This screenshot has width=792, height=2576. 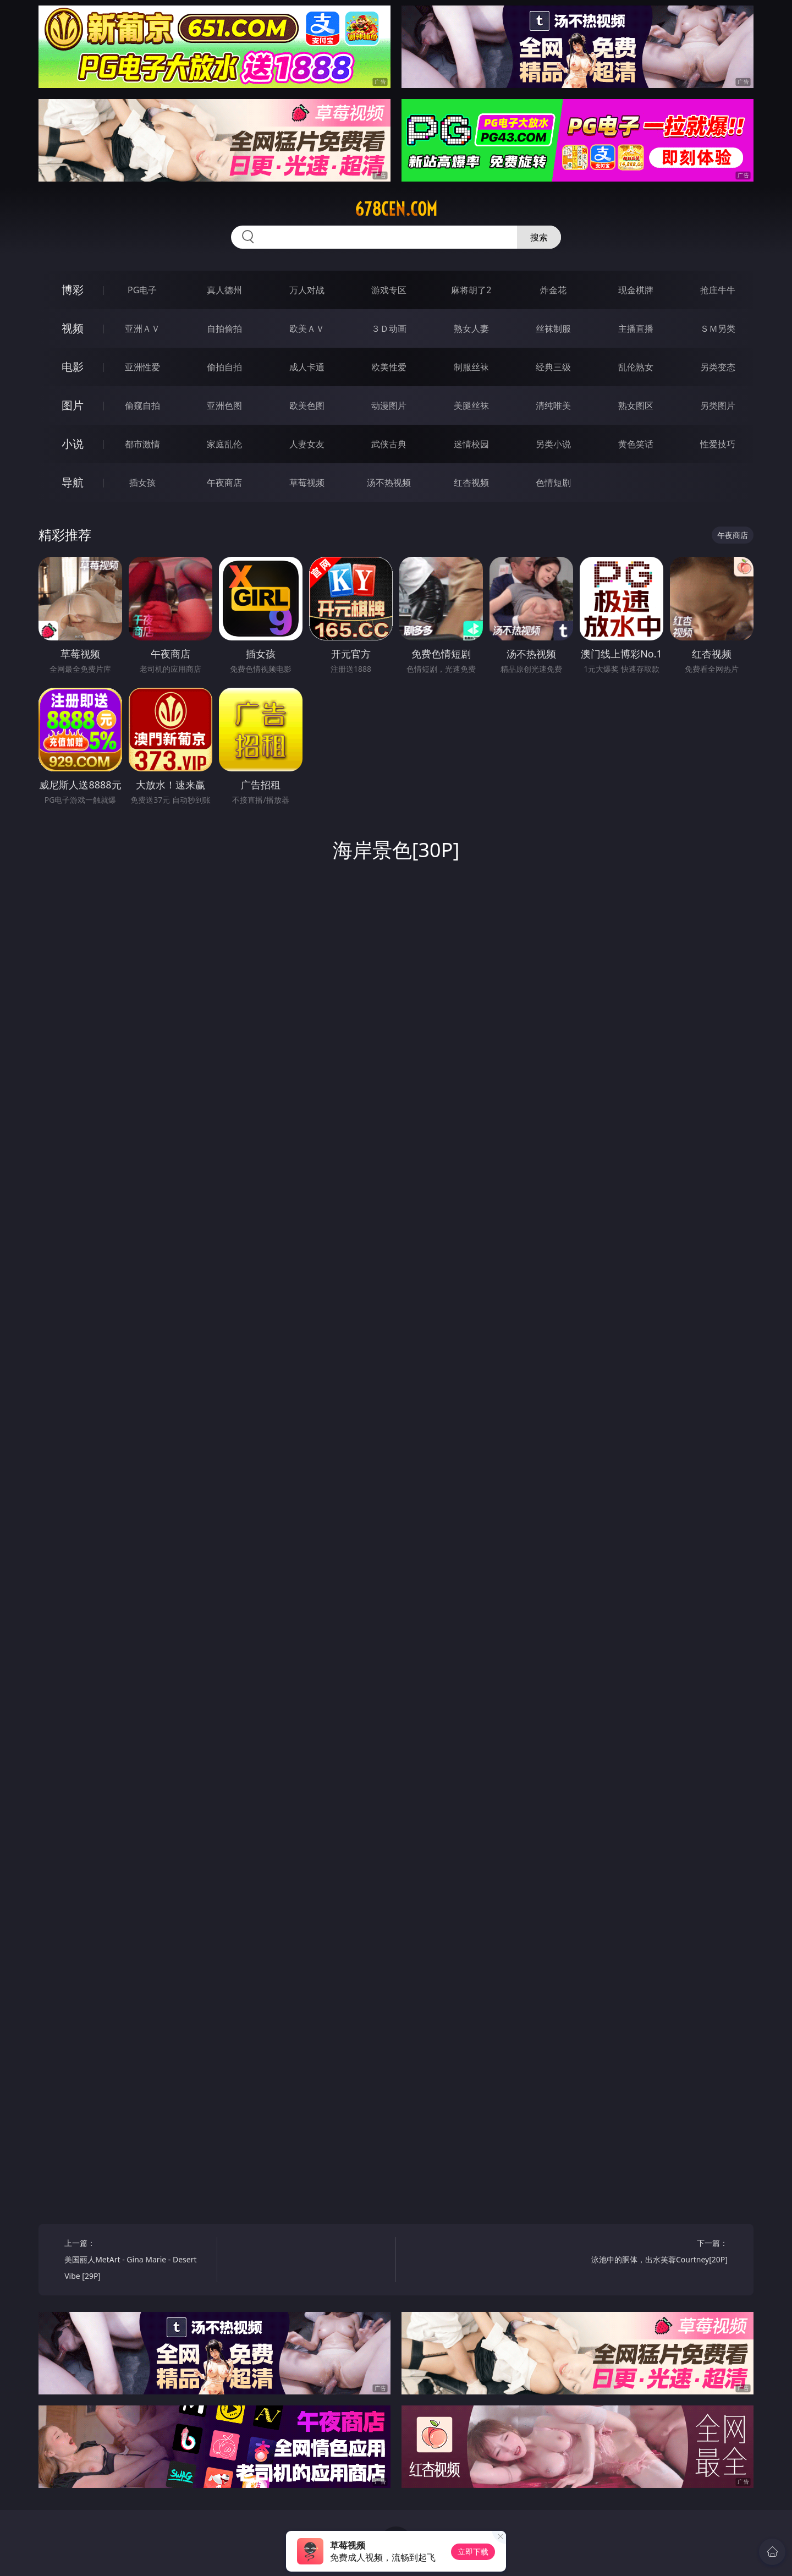 I want to click on 导航, so click(x=73, y=482).